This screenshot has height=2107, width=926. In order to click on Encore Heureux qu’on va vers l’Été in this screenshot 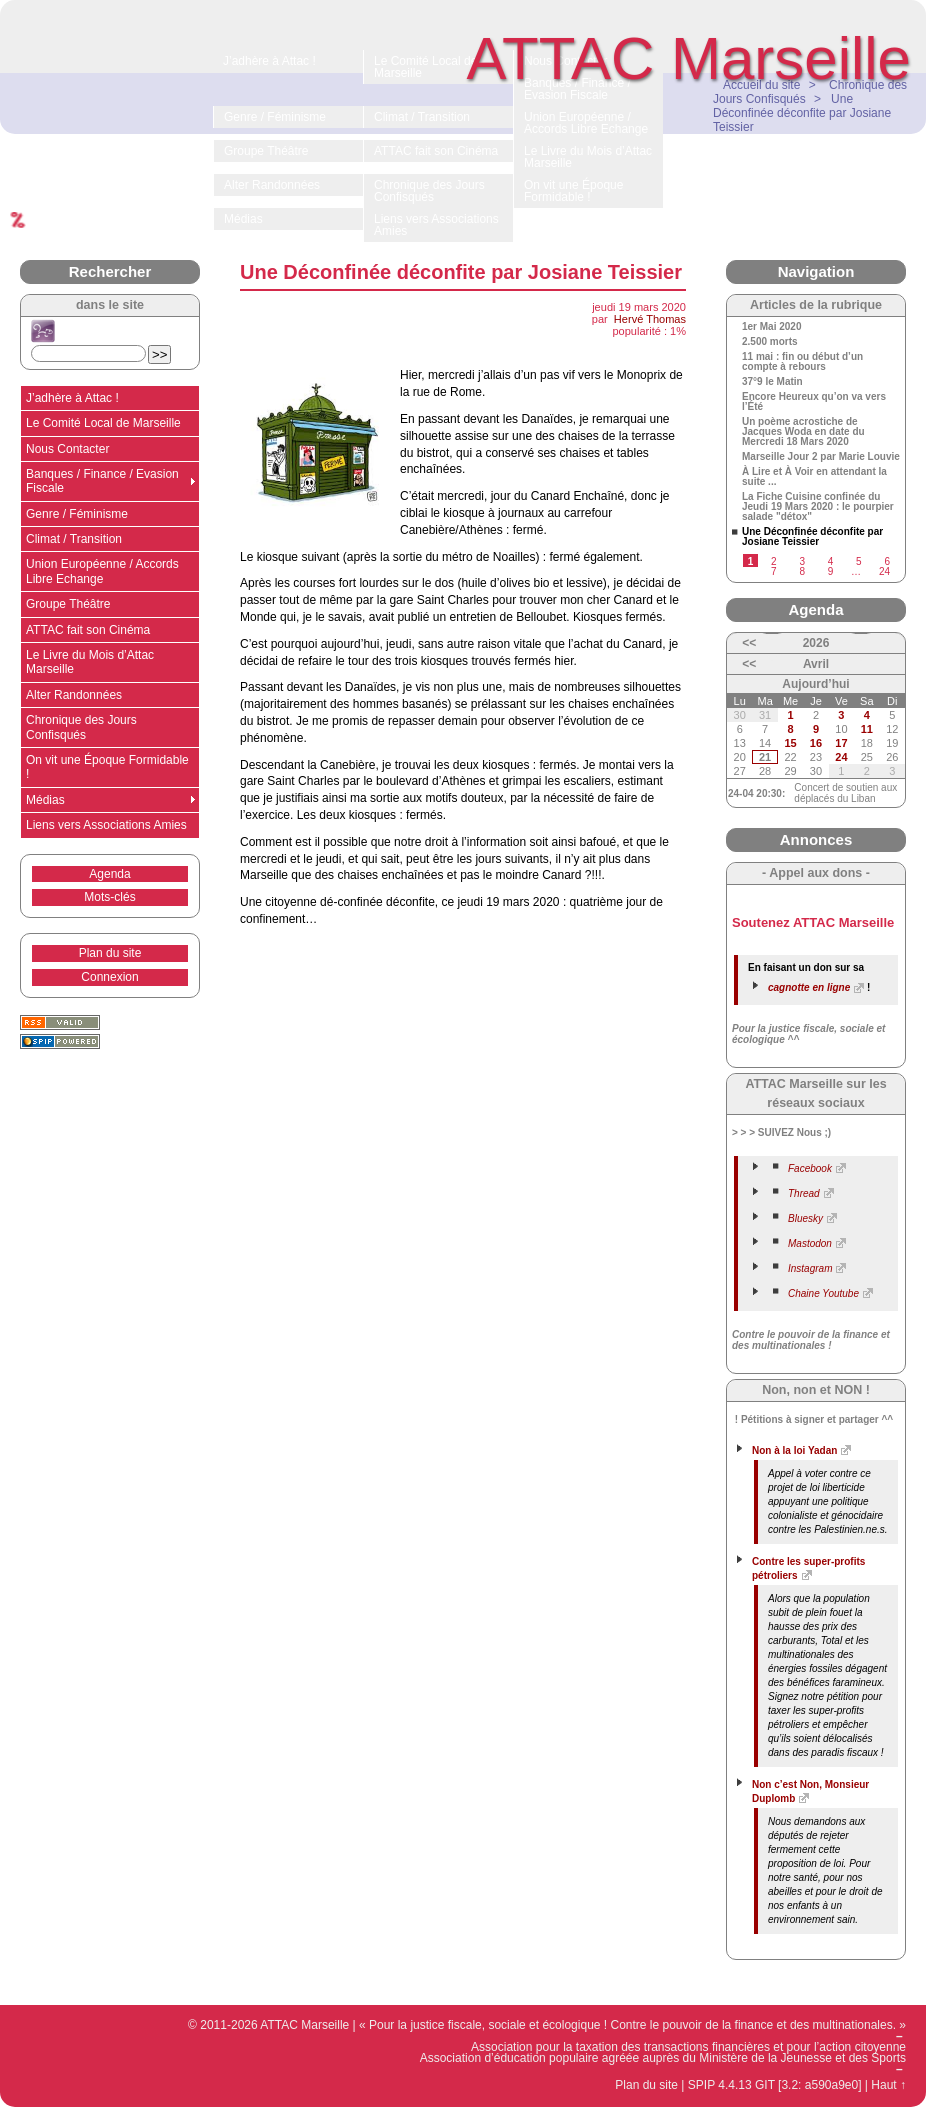, I will do `click(814, 402)`.